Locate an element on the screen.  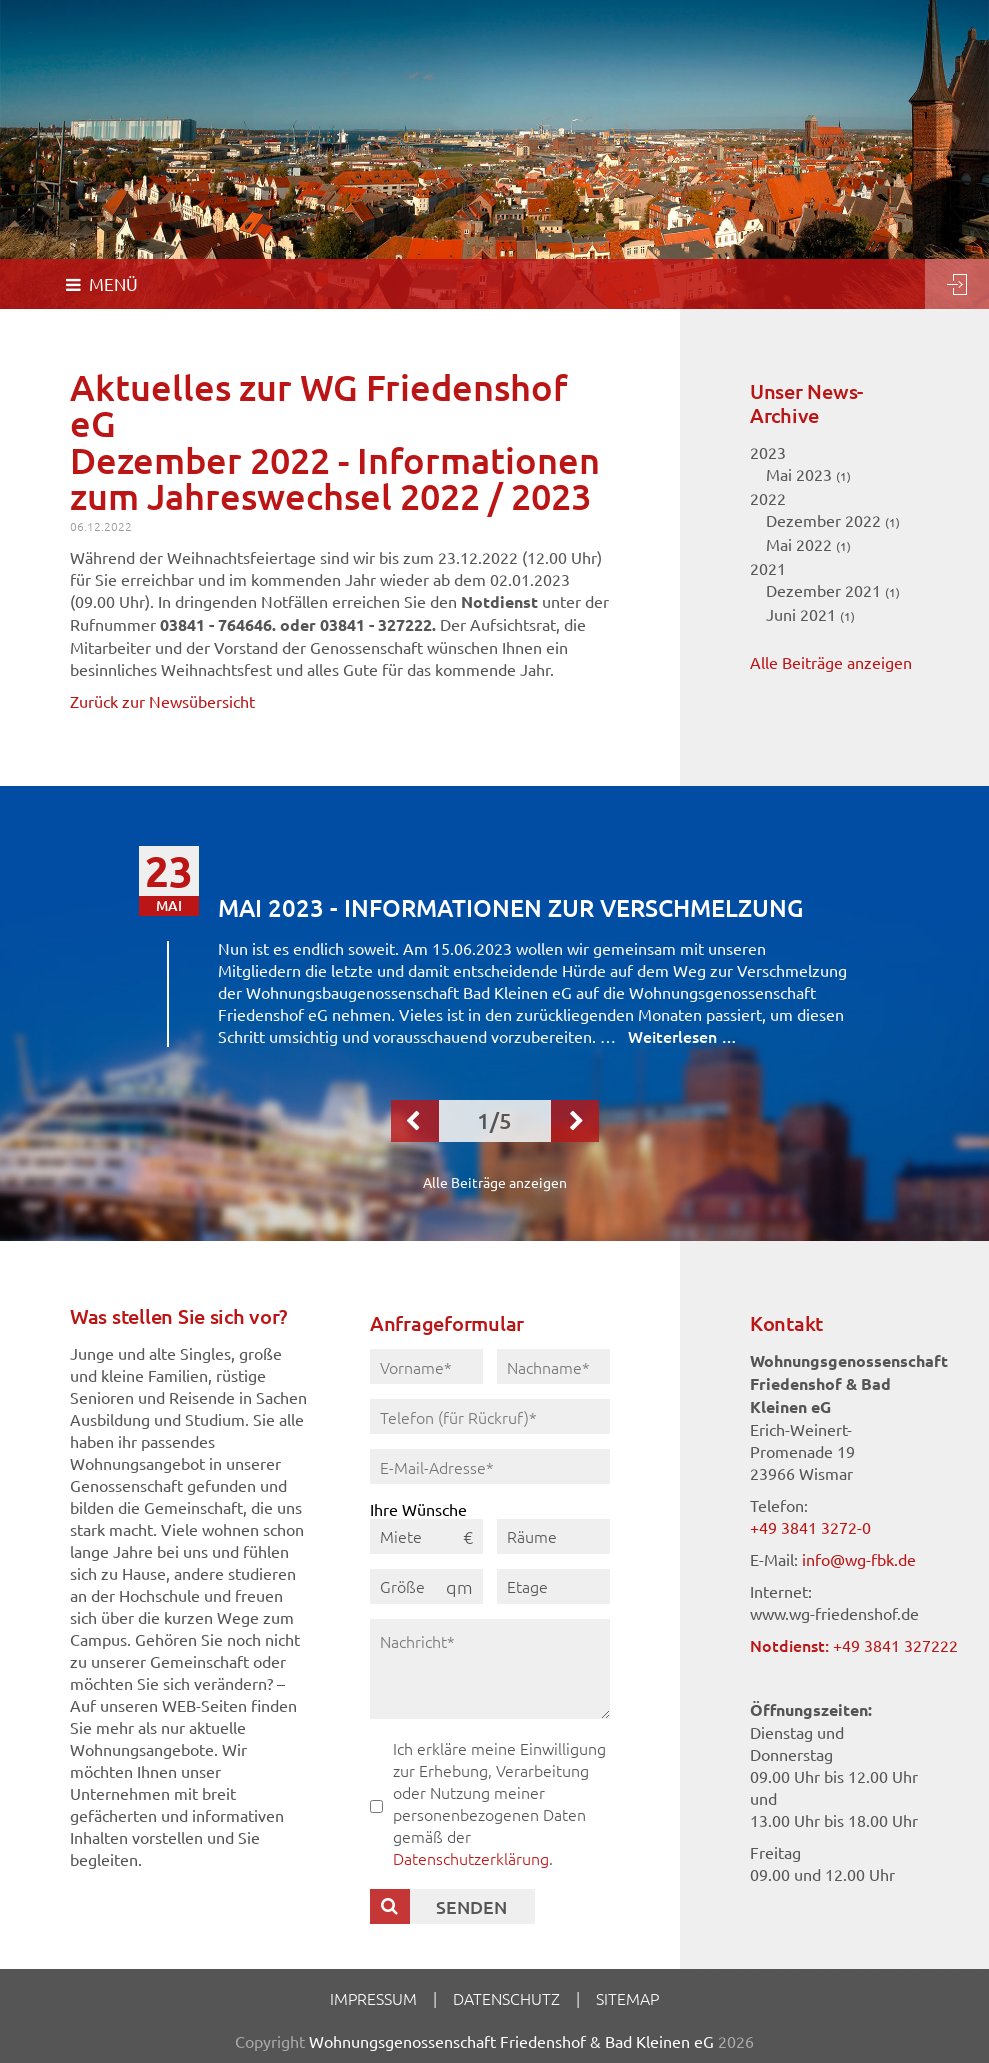
Mai 2023 is located at coordinates (808, 474).